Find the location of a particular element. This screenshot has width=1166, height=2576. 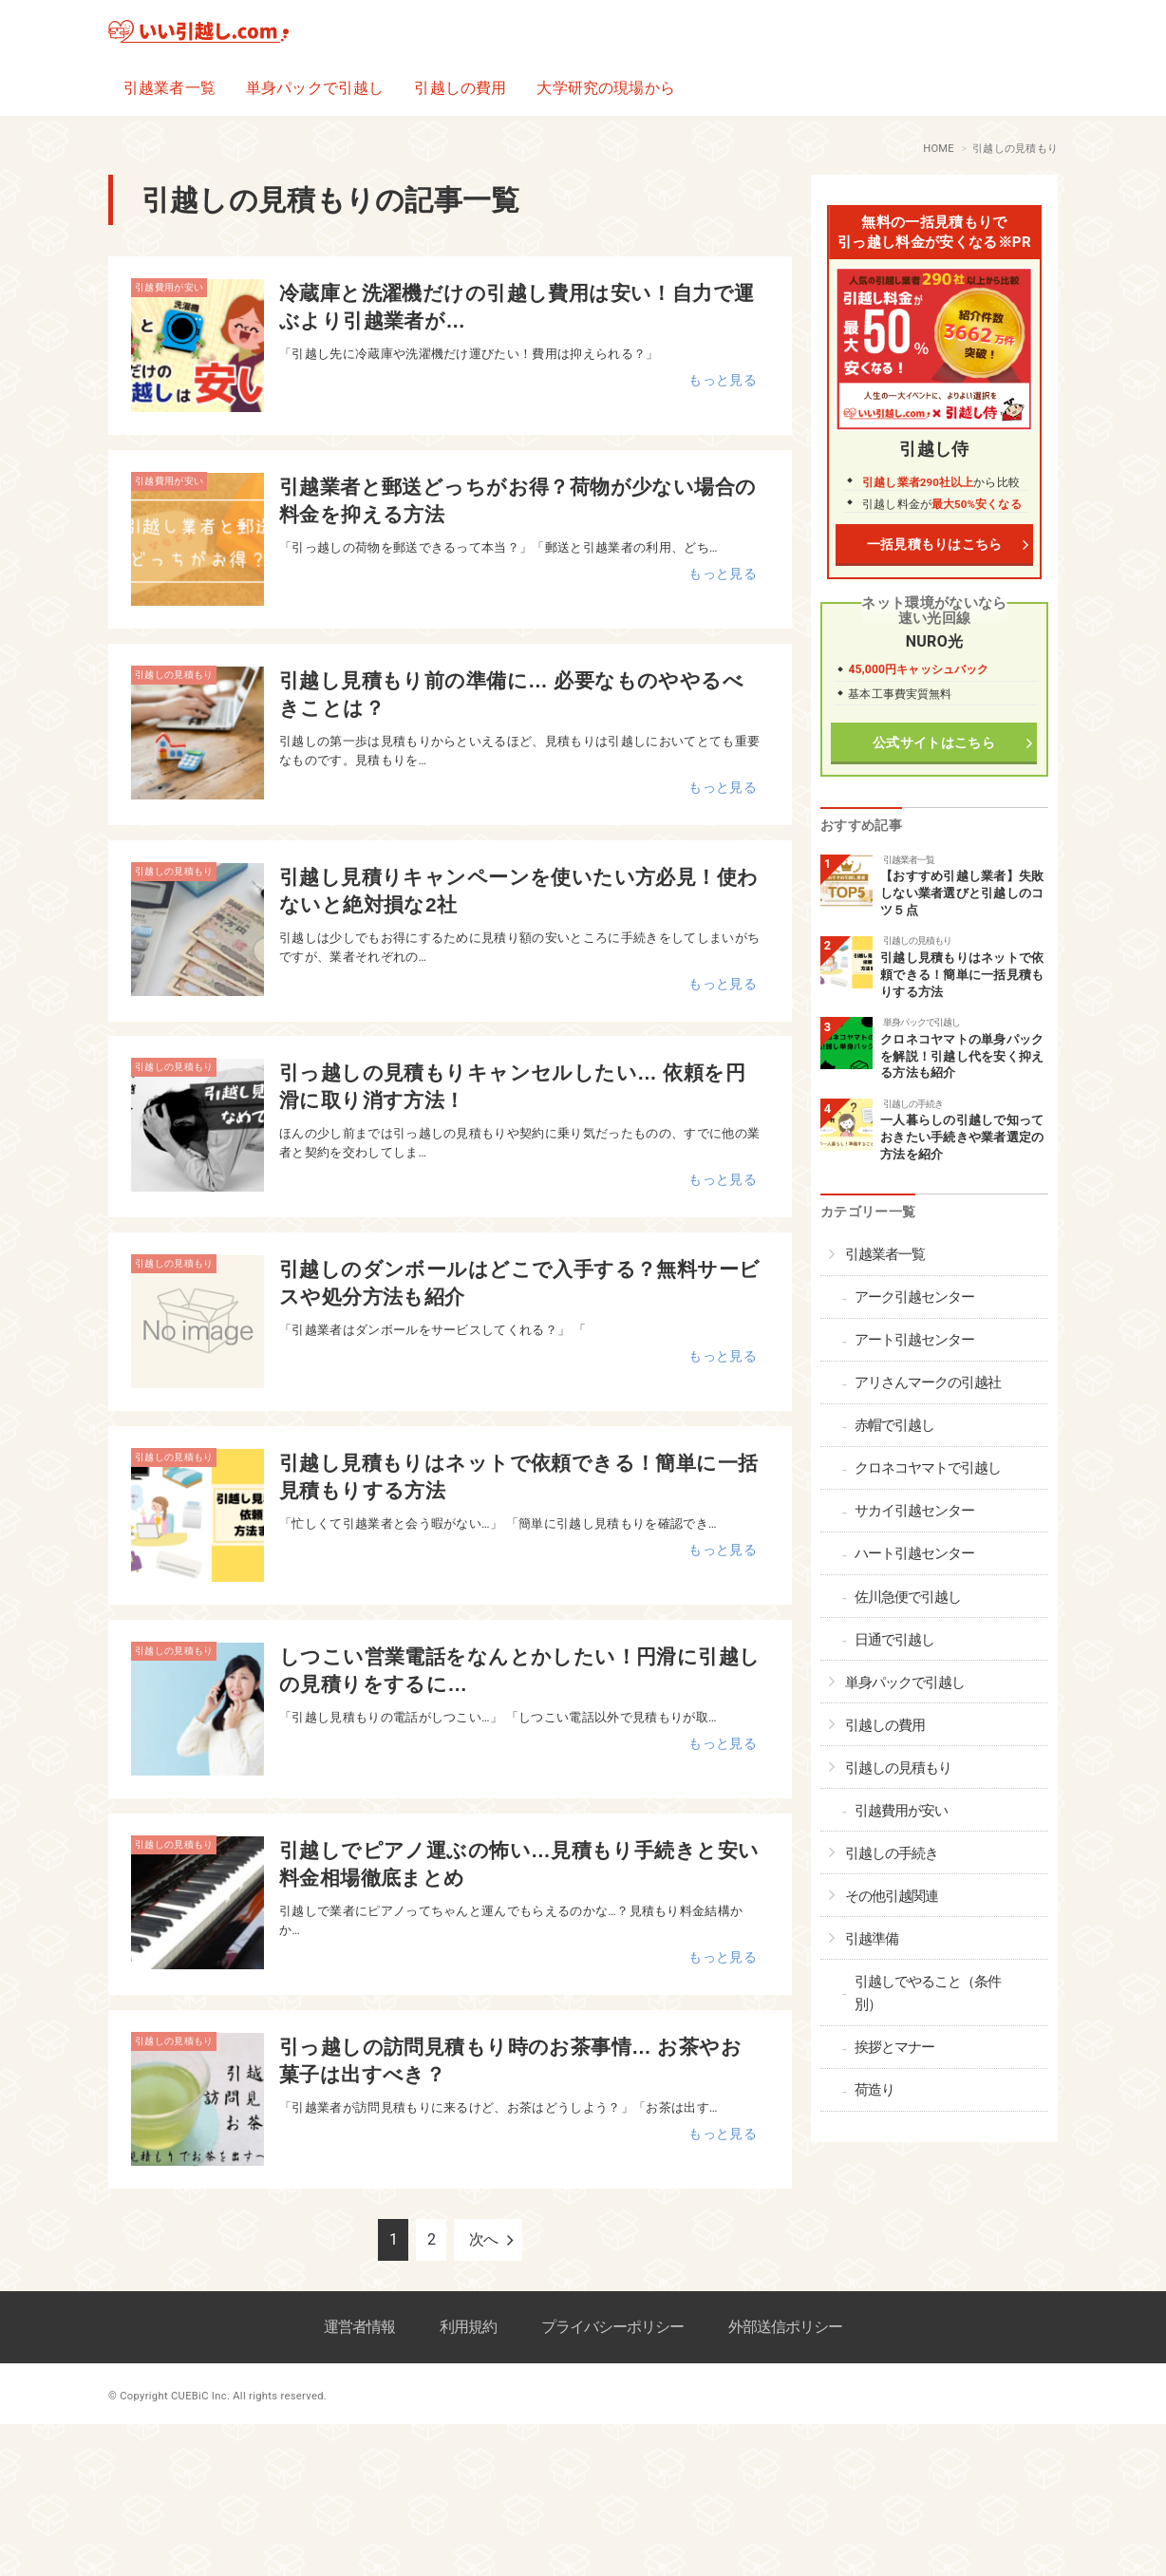

日通で引越し is located at coordinates (894, 1639).